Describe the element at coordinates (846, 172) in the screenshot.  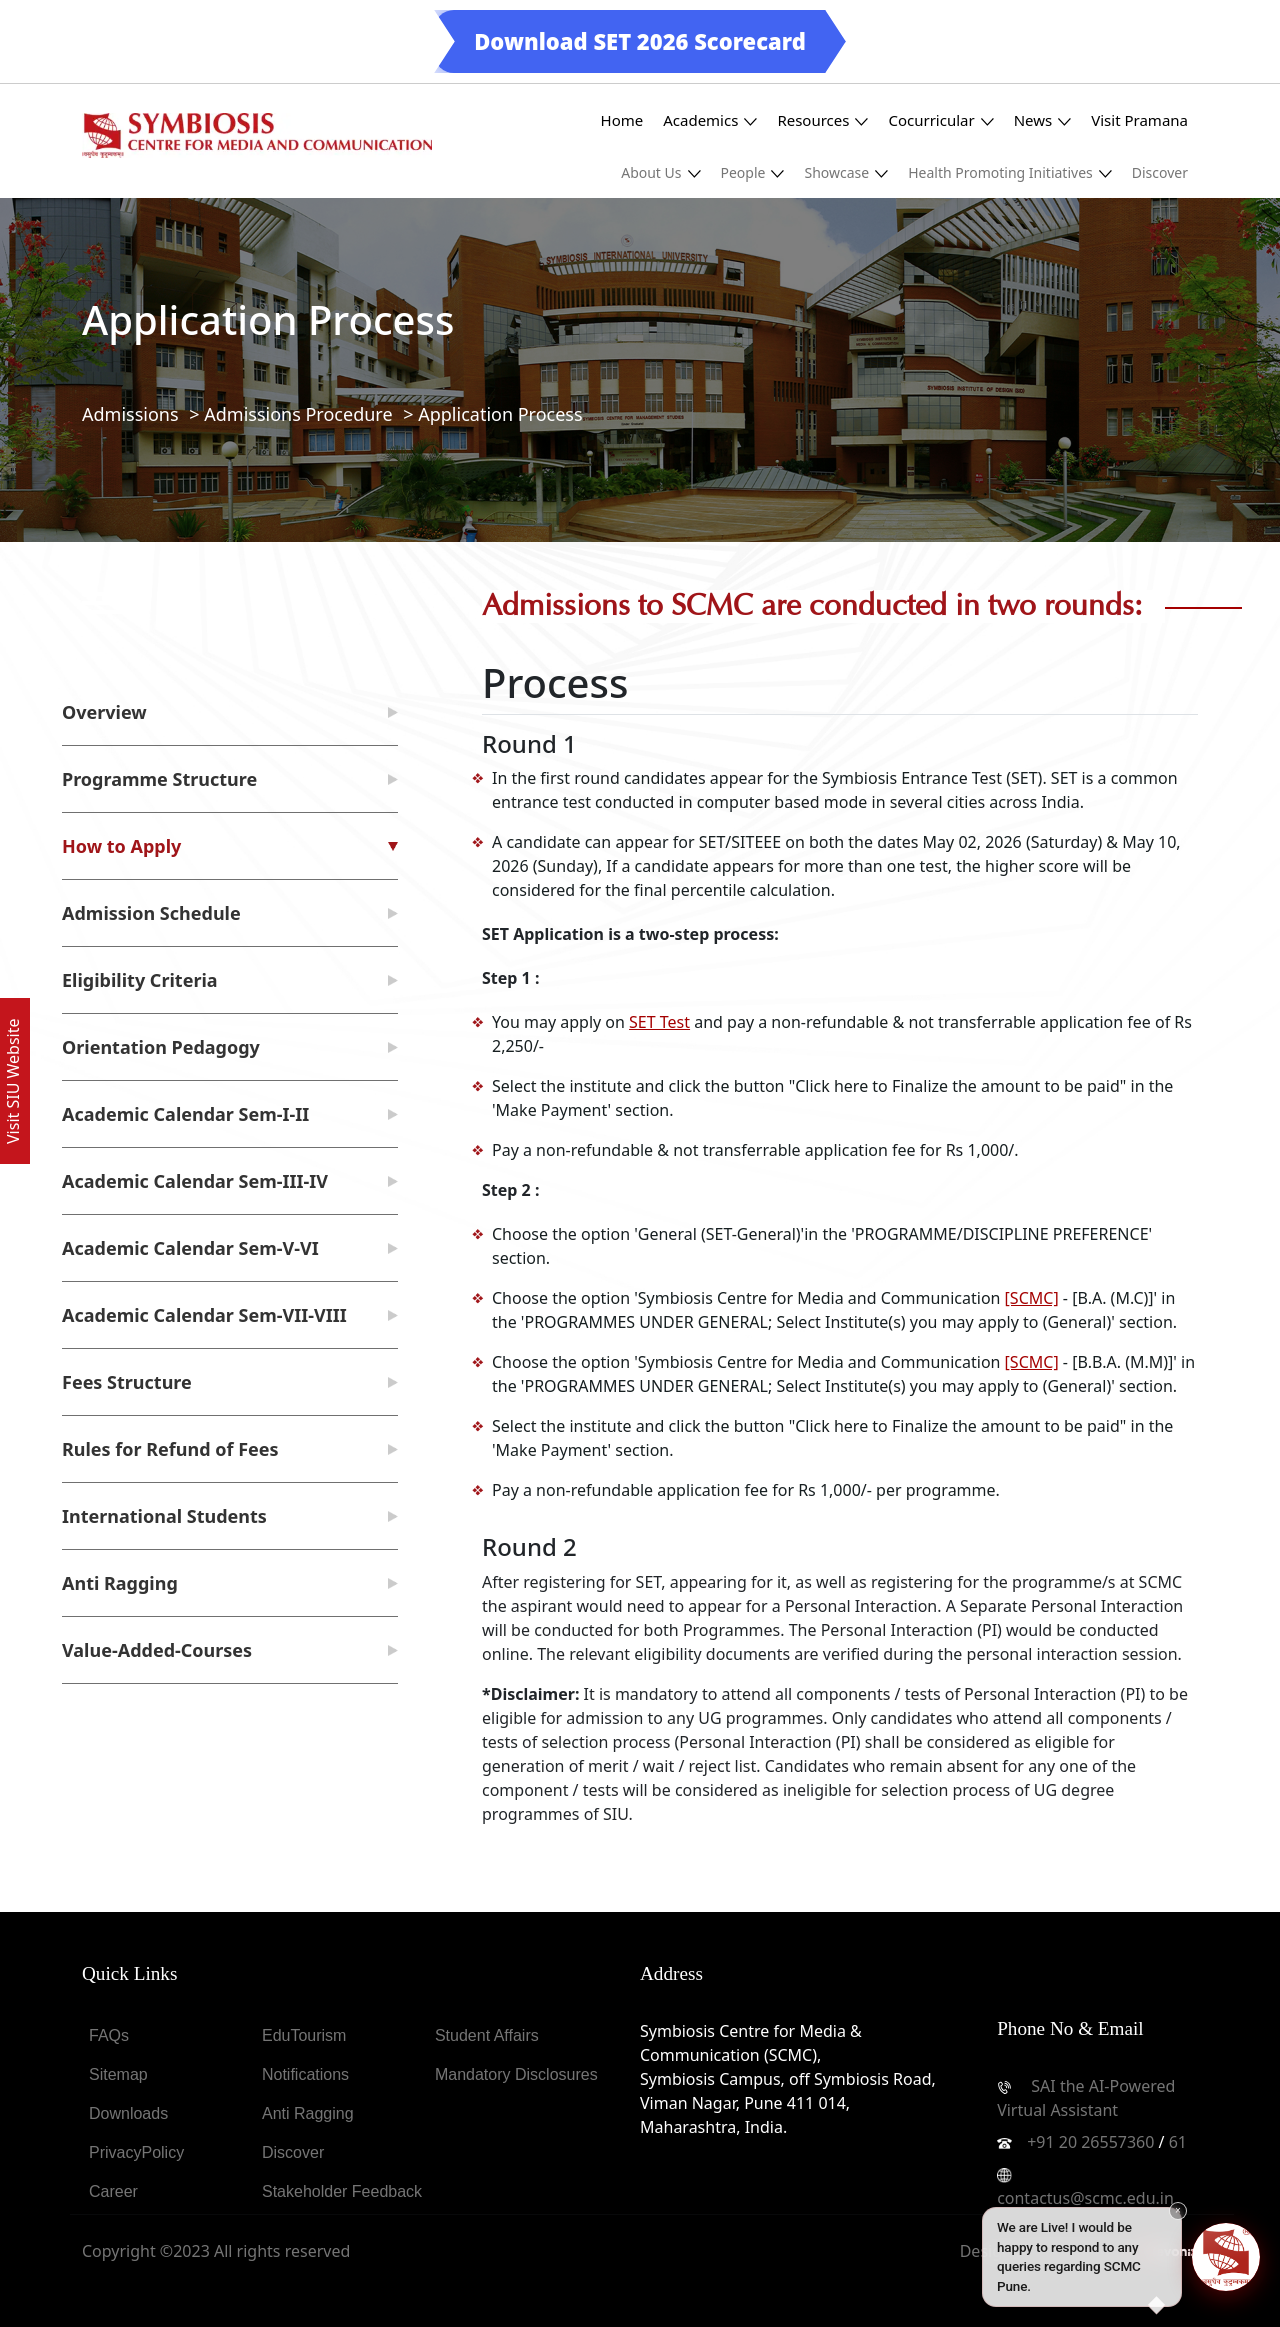
I see `Showcase` at that location.